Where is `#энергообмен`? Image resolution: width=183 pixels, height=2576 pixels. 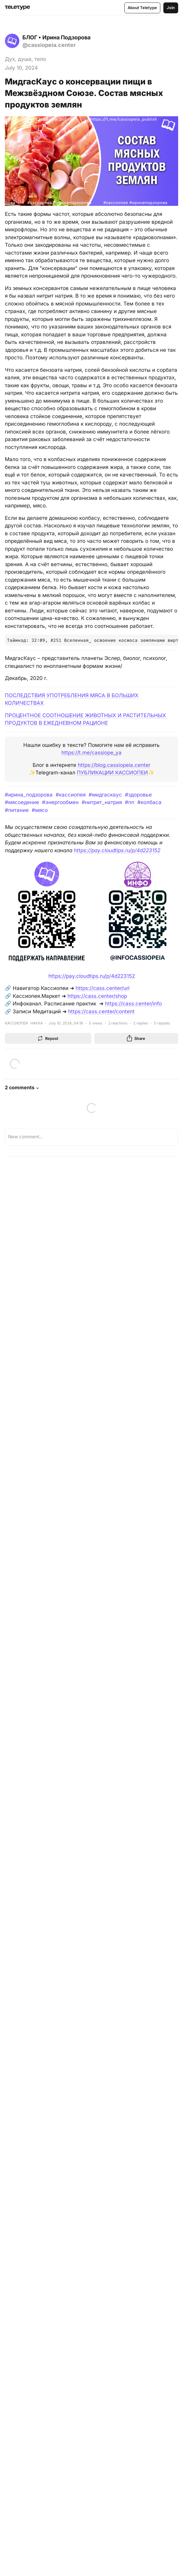
#энергообмен is located at coordinates (60, 802).